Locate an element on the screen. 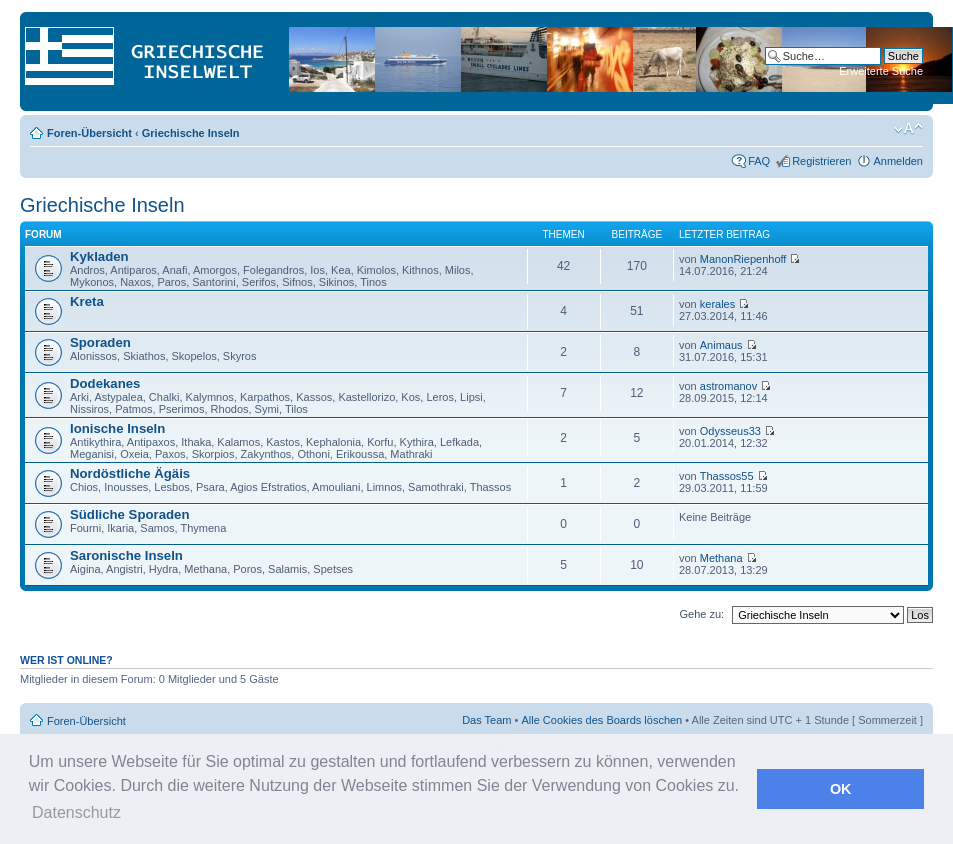  Datenschutz [button] is located at coordinates (76, 812).